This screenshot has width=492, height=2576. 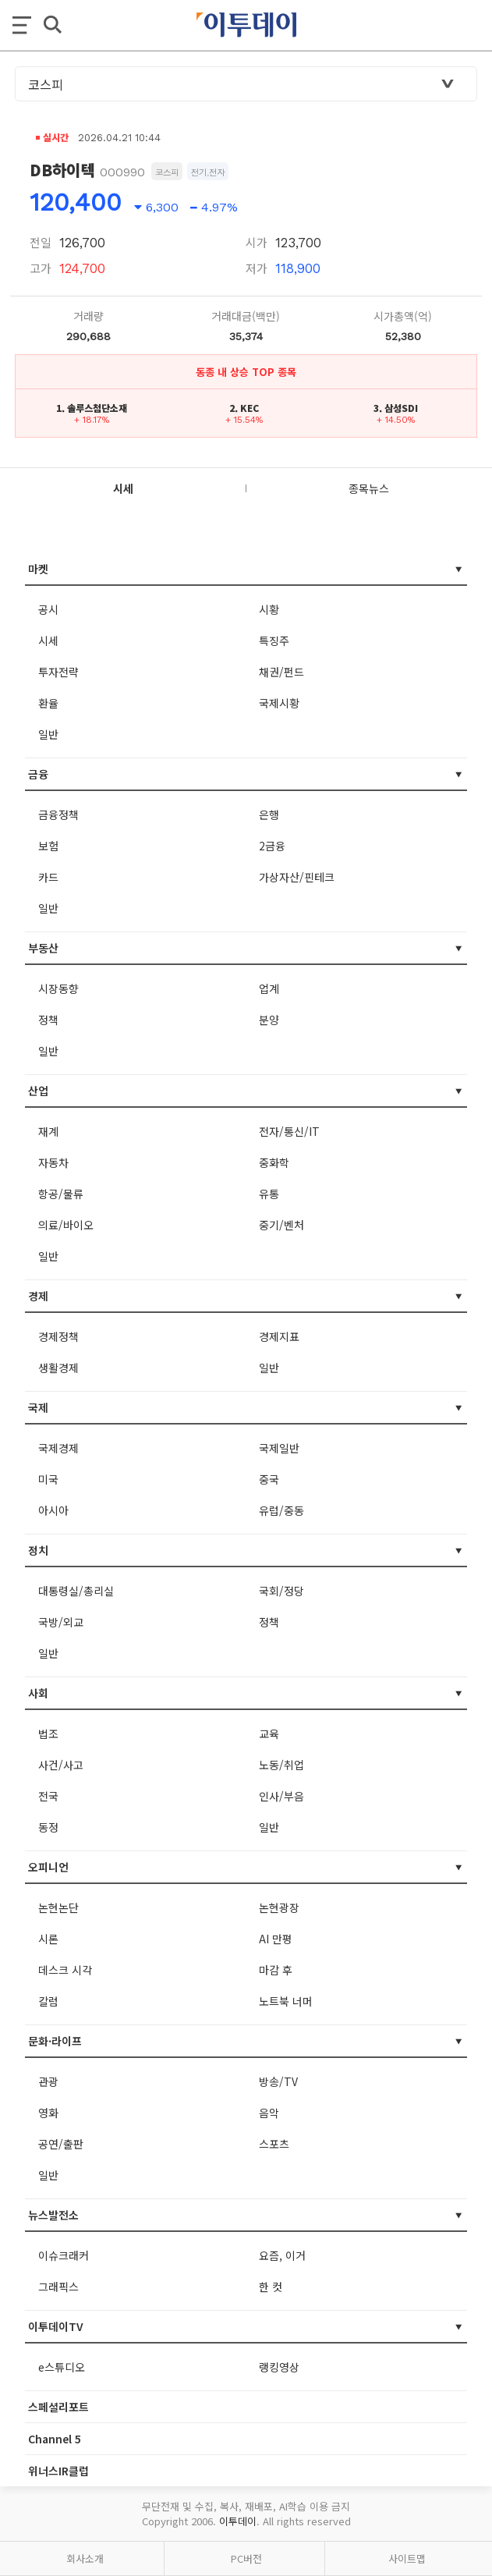 I want to click on 보험, so click(x=48, y=845).